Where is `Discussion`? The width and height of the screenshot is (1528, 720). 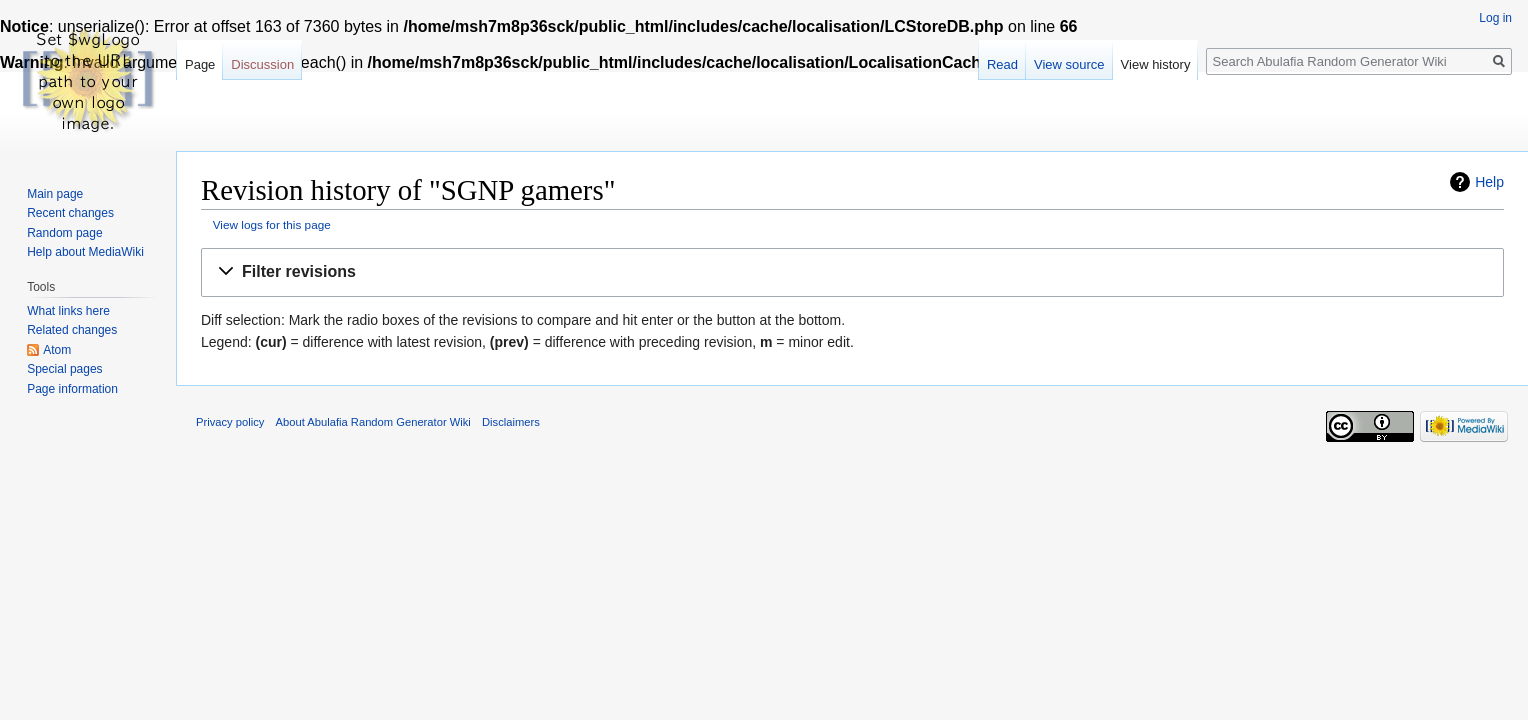 Discussion is located at coordinates (262, 64).